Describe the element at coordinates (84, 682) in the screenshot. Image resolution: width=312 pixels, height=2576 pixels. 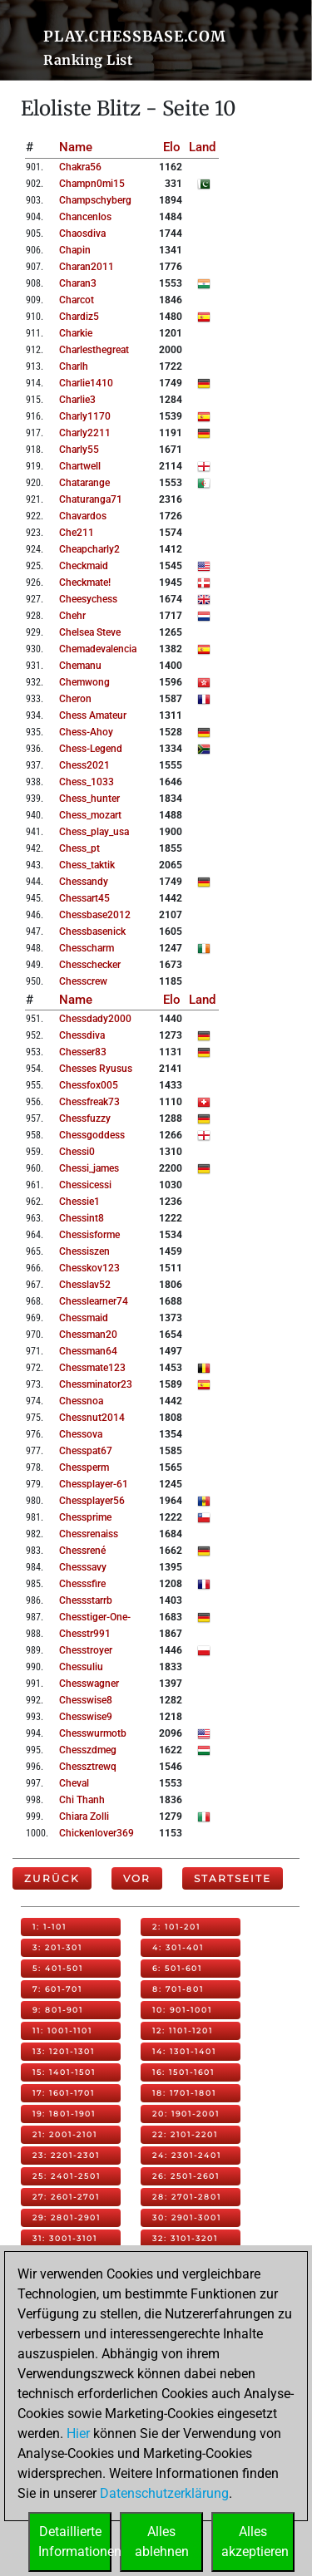
I see `chemwong` at that location.